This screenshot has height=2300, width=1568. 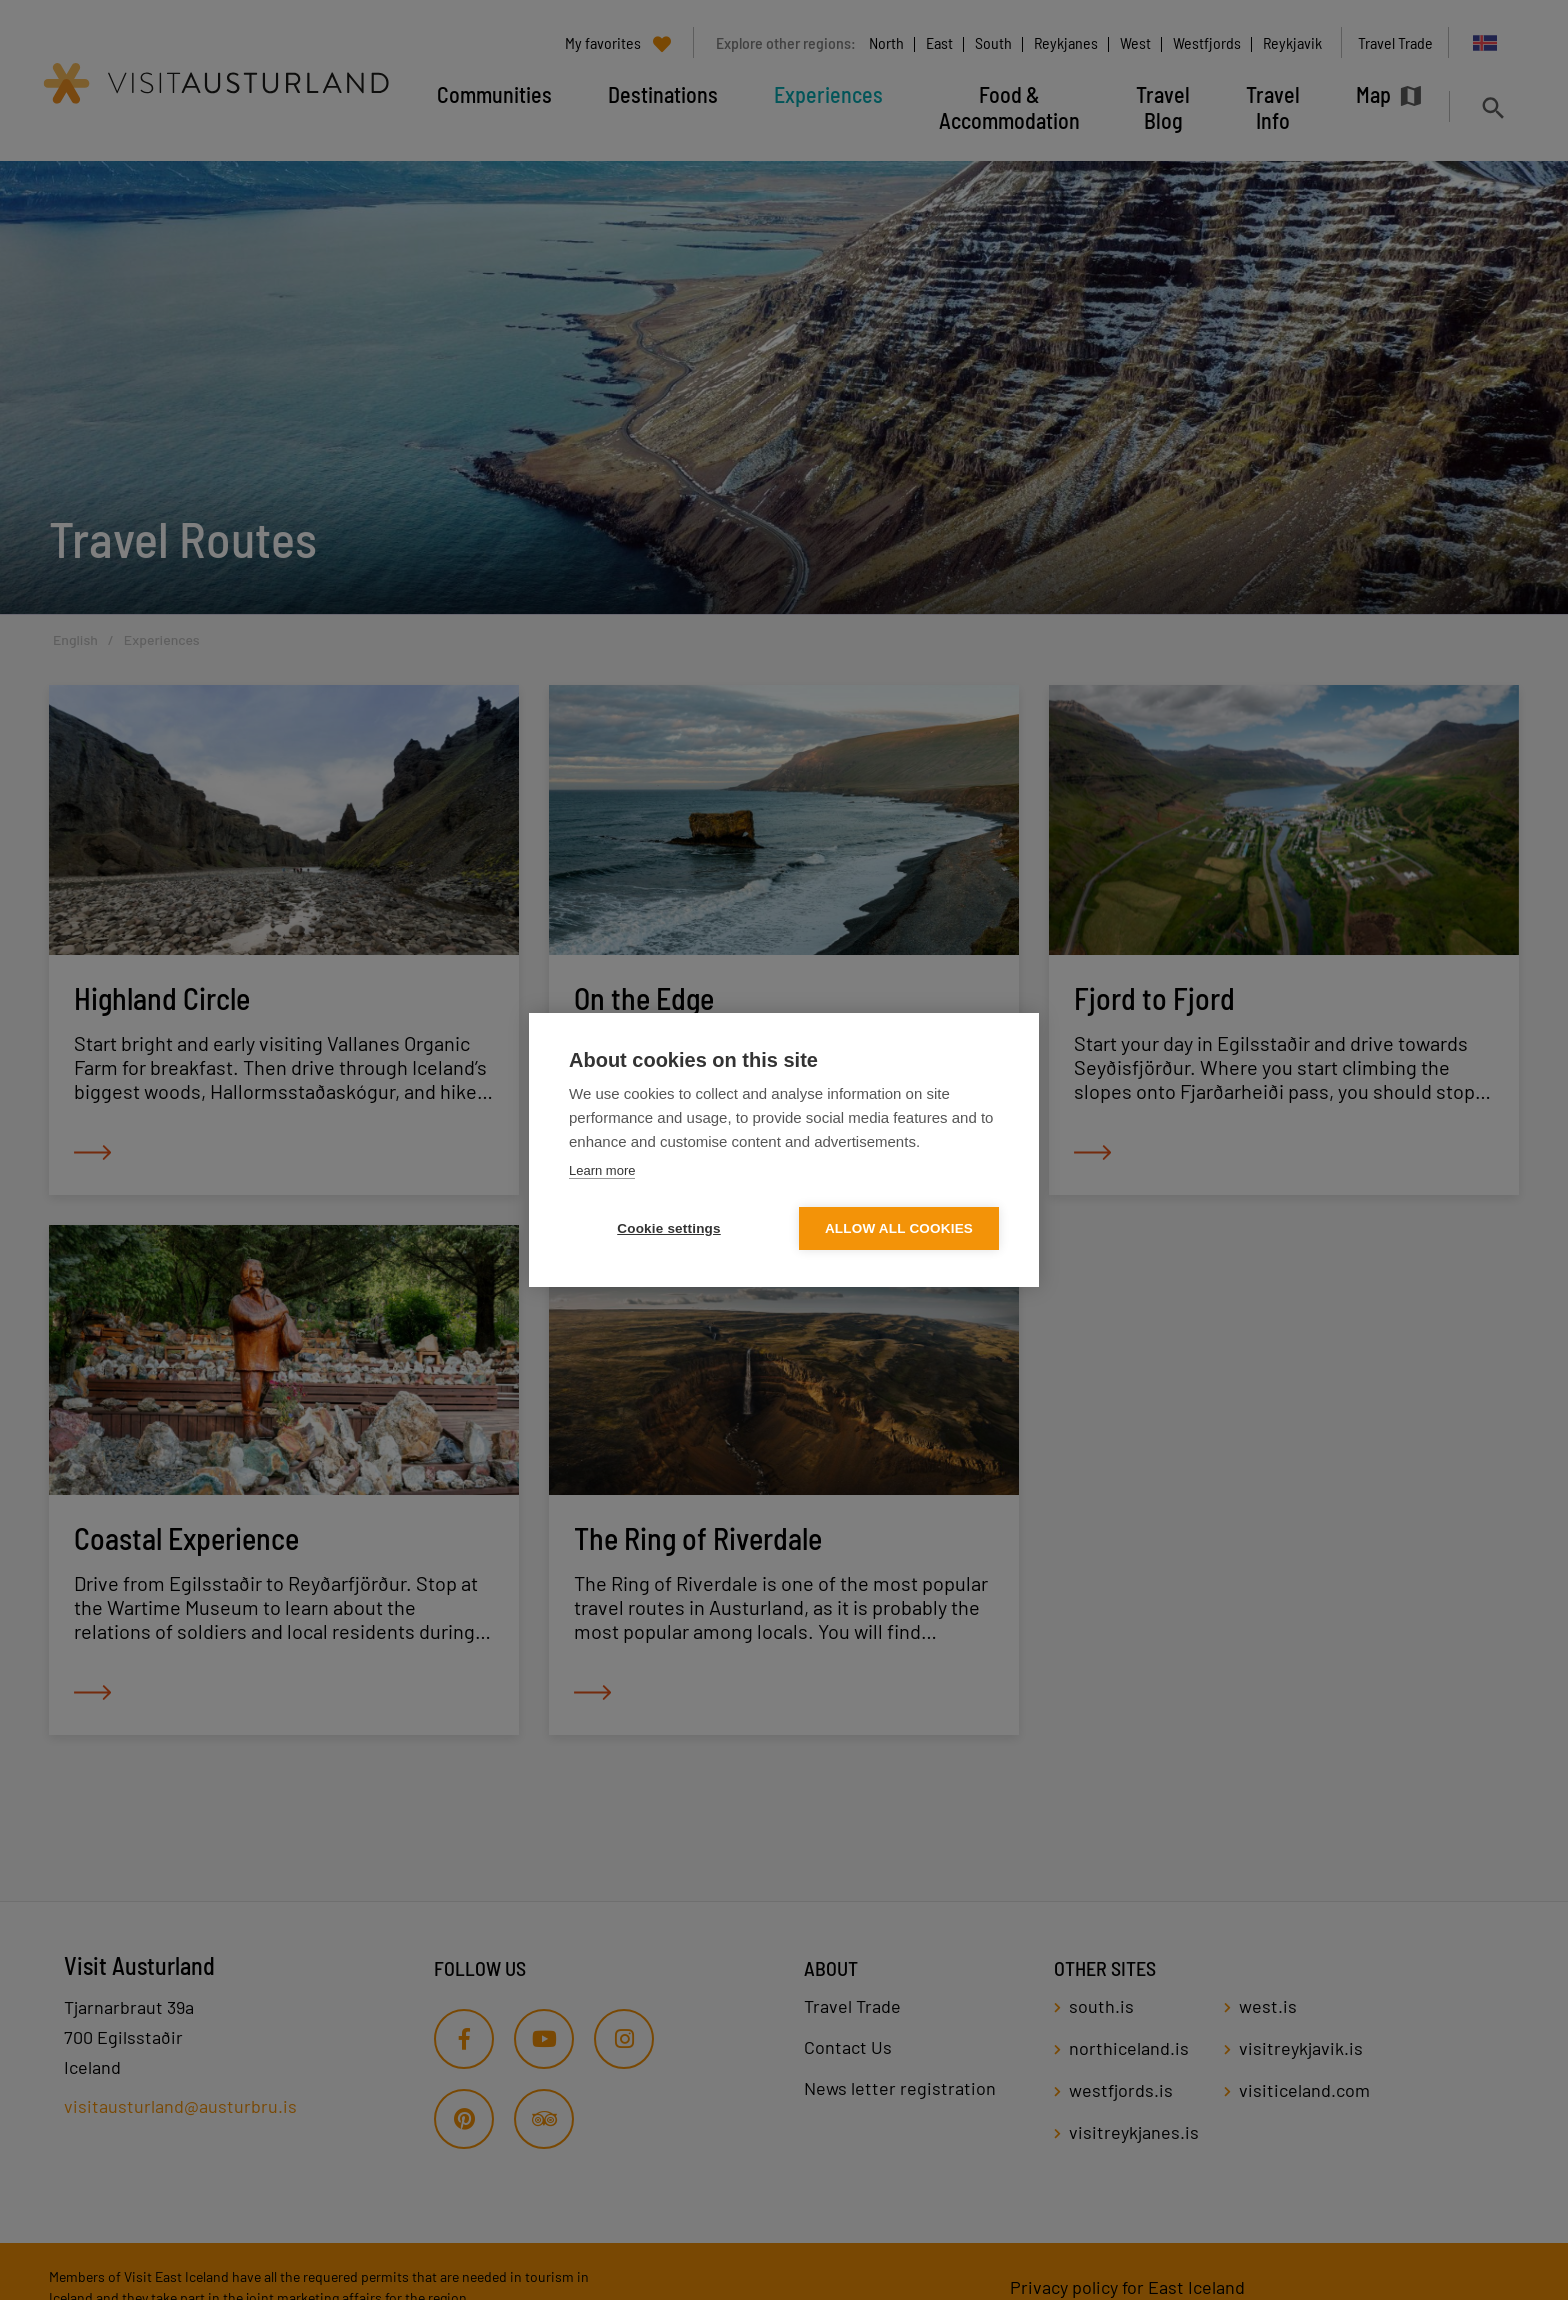 What do you see at coordinates (602, 1170) in the screenshot?
I see `Learn more` at bounding box center [602, 1170].